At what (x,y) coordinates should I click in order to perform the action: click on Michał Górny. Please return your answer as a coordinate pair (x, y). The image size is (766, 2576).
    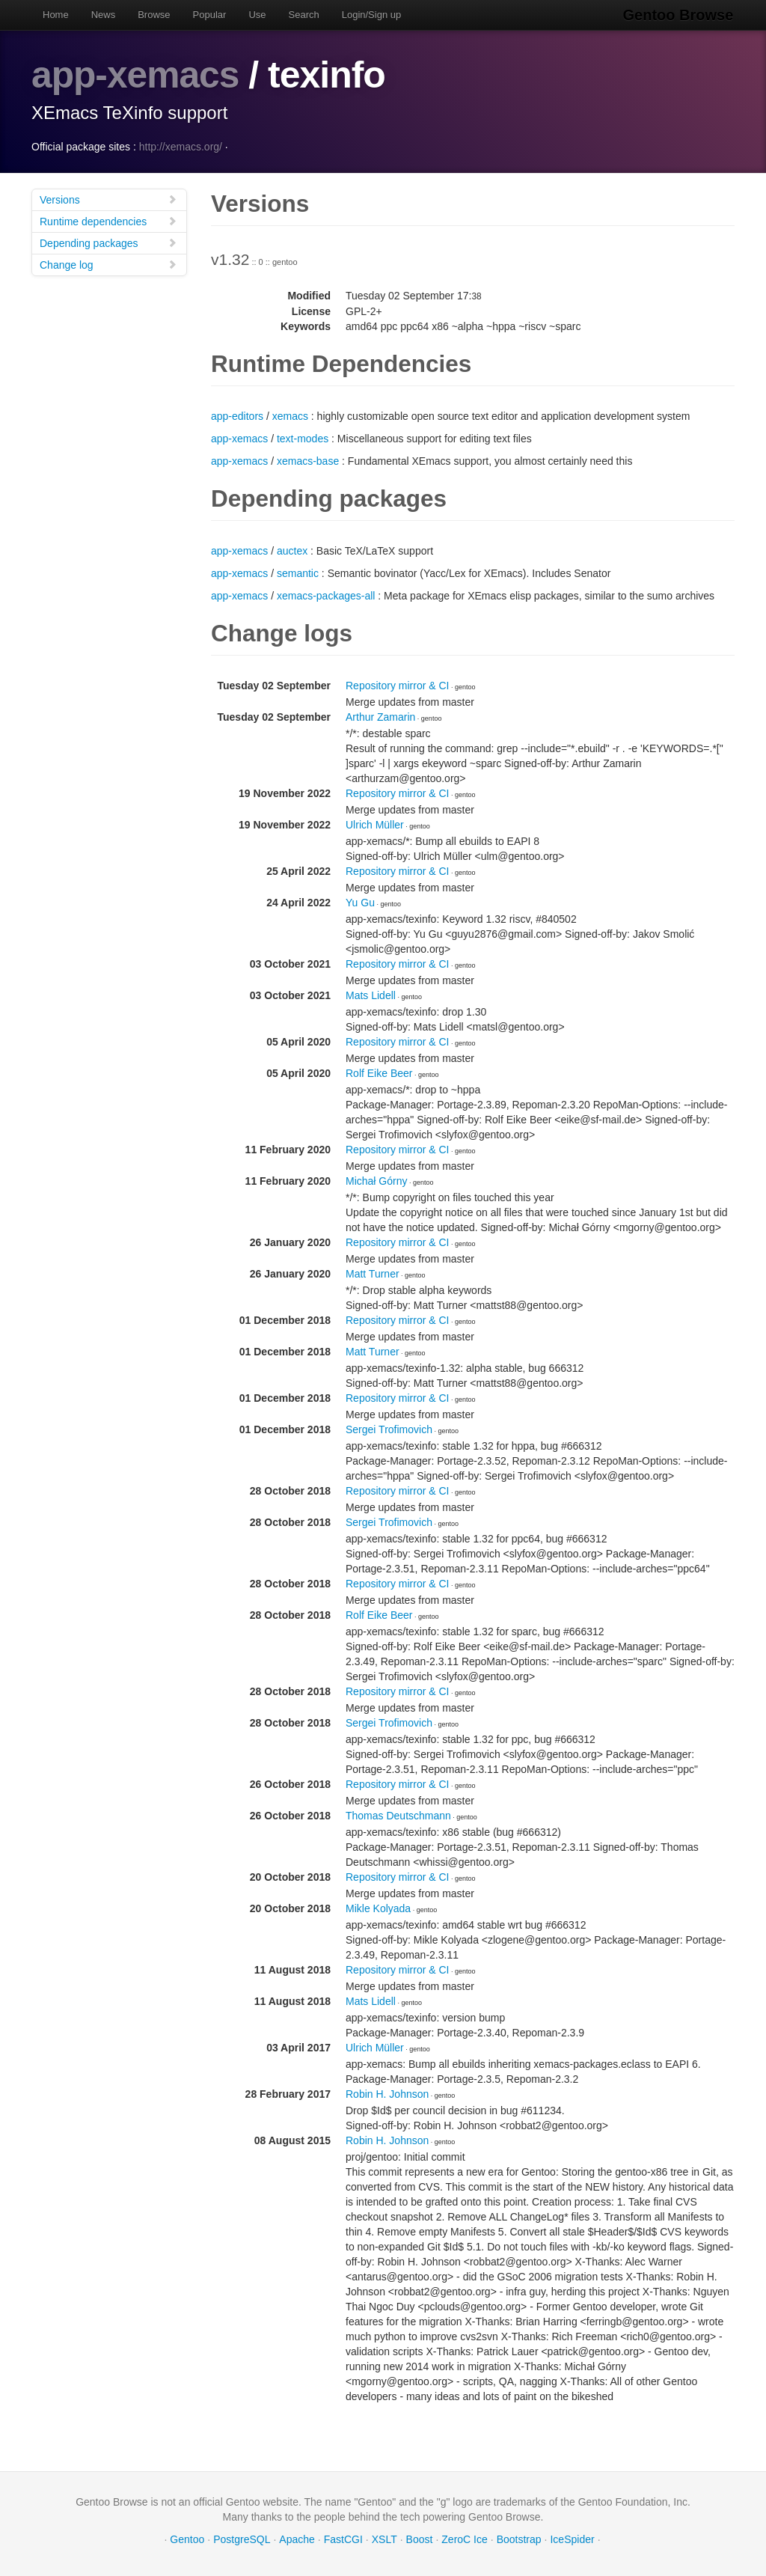
    Looking at the image, I should click on (376, 1180).